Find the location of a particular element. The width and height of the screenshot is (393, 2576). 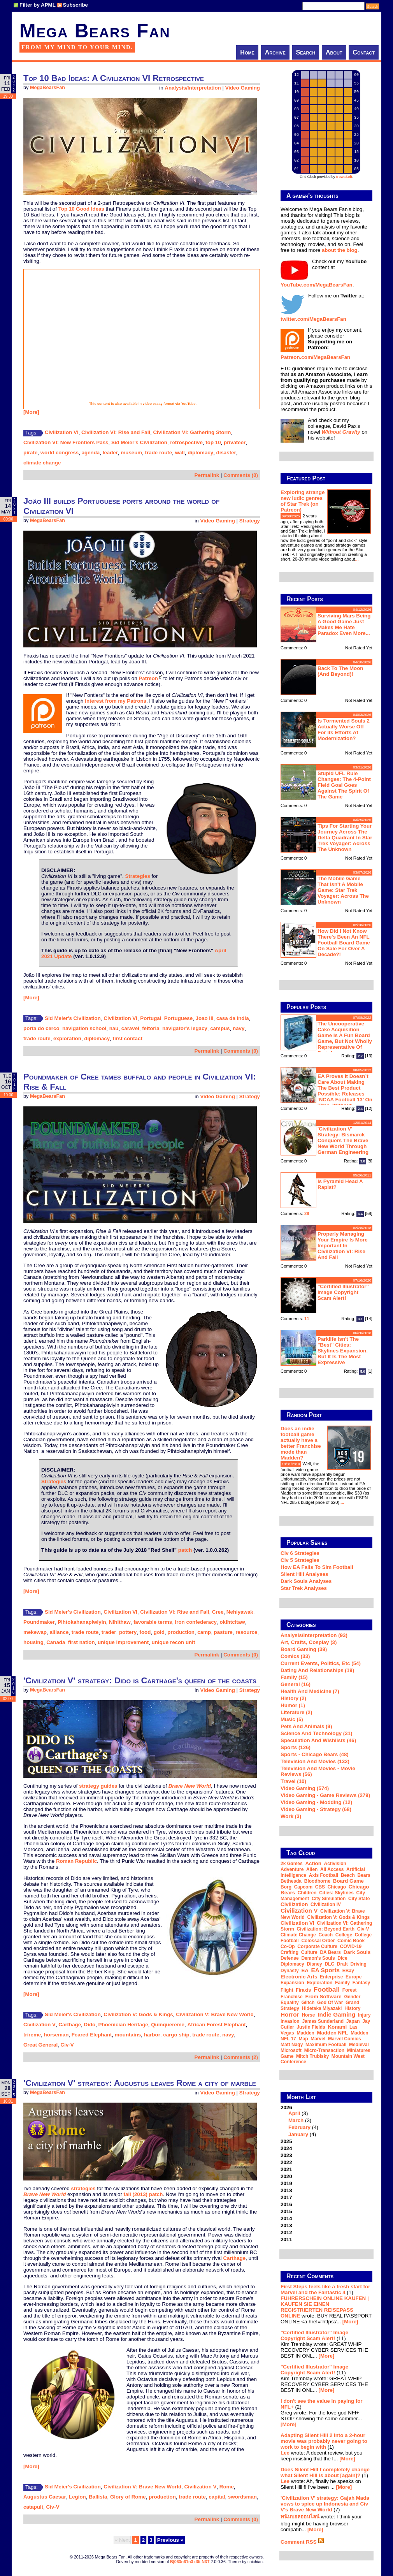

diplomacy is located at coordinates (200, 452).